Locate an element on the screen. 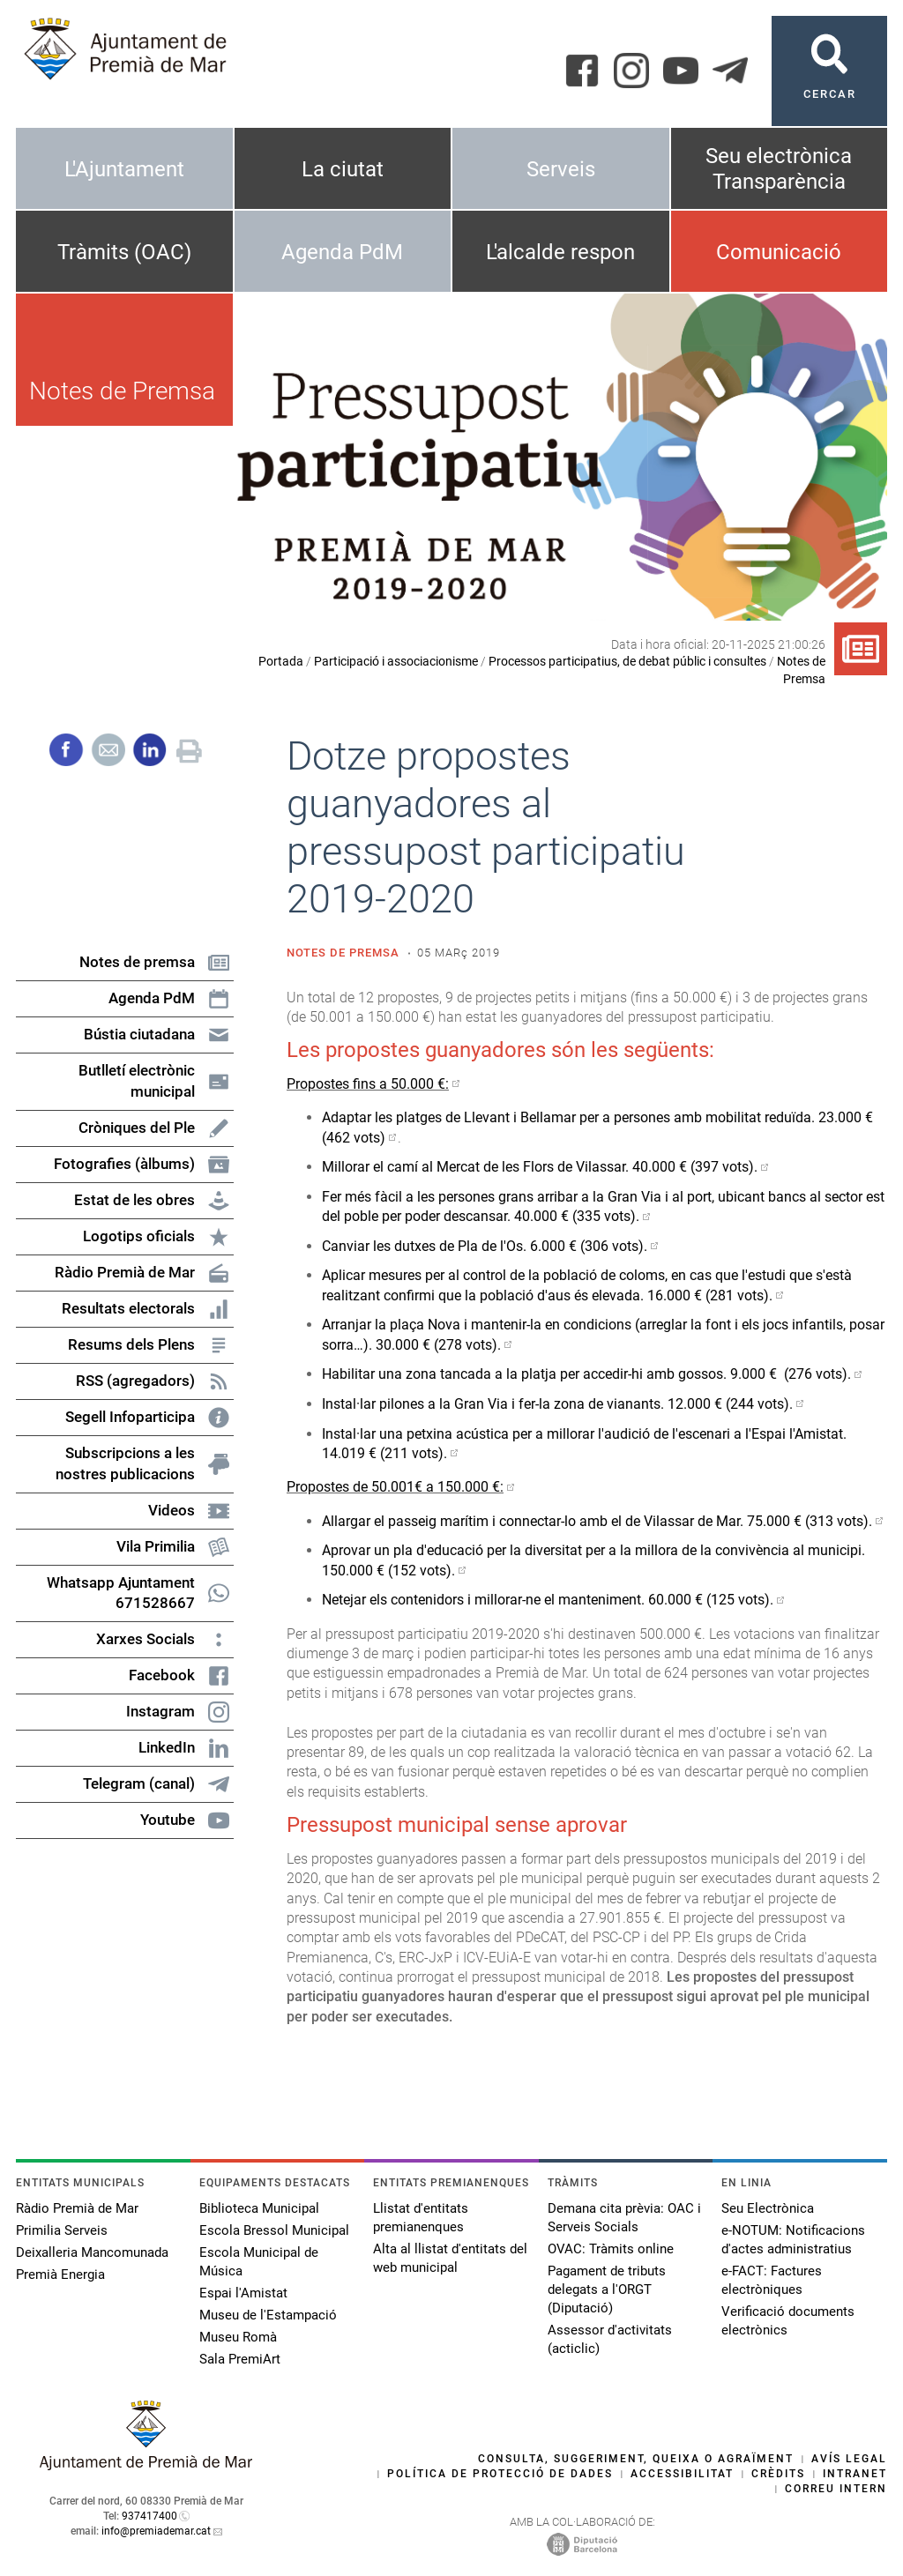  Agenda PdM is located at coordinates (342, 252).